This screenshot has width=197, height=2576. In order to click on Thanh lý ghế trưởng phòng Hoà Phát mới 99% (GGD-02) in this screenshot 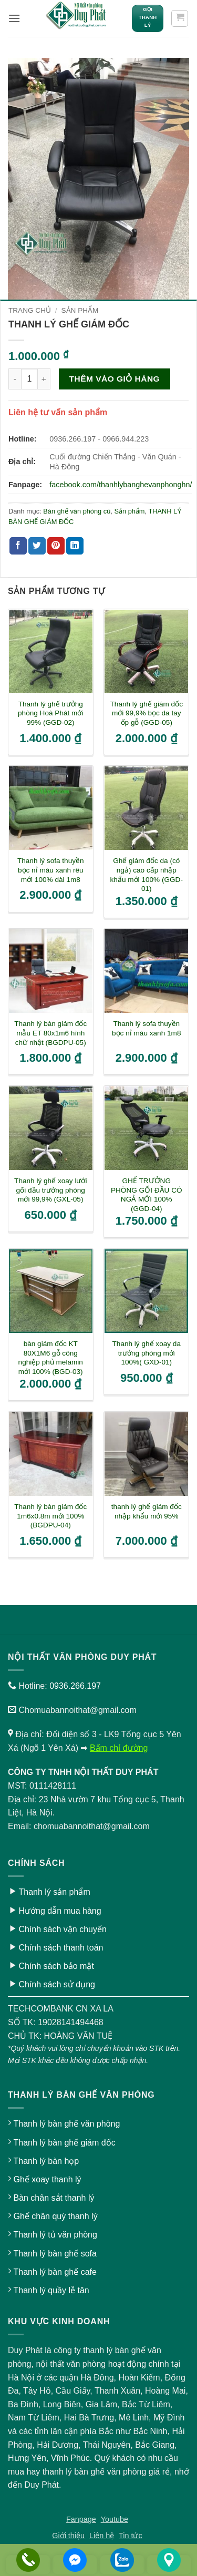, I will do `click(50, 713)`.